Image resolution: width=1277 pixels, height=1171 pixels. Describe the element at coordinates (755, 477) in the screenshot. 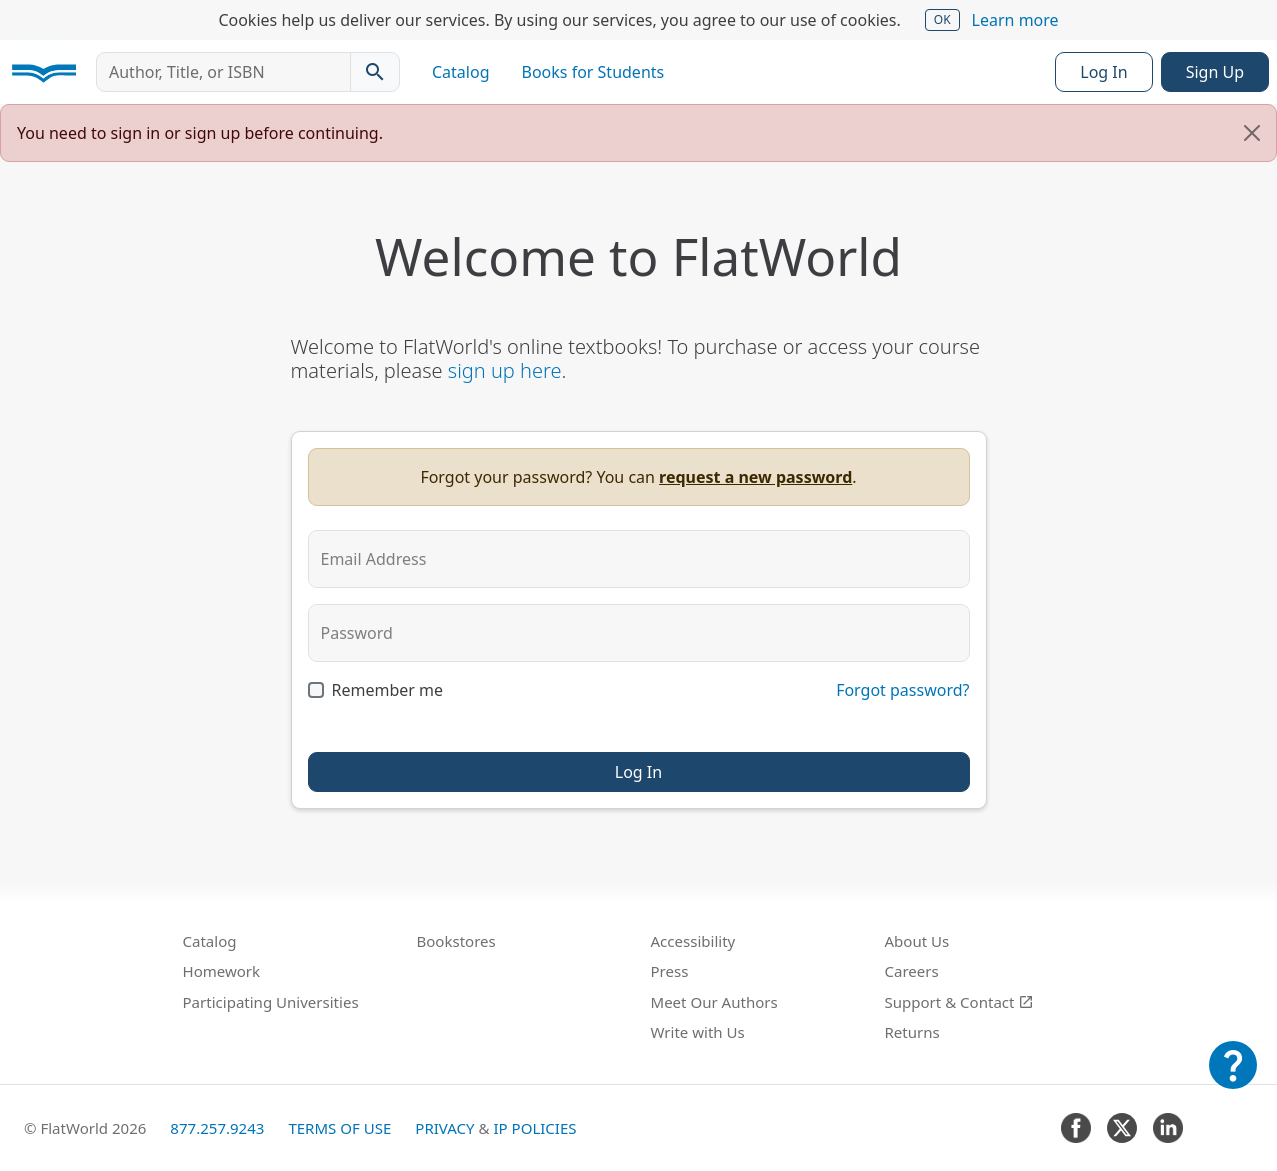

I see `request a new password` at that location.